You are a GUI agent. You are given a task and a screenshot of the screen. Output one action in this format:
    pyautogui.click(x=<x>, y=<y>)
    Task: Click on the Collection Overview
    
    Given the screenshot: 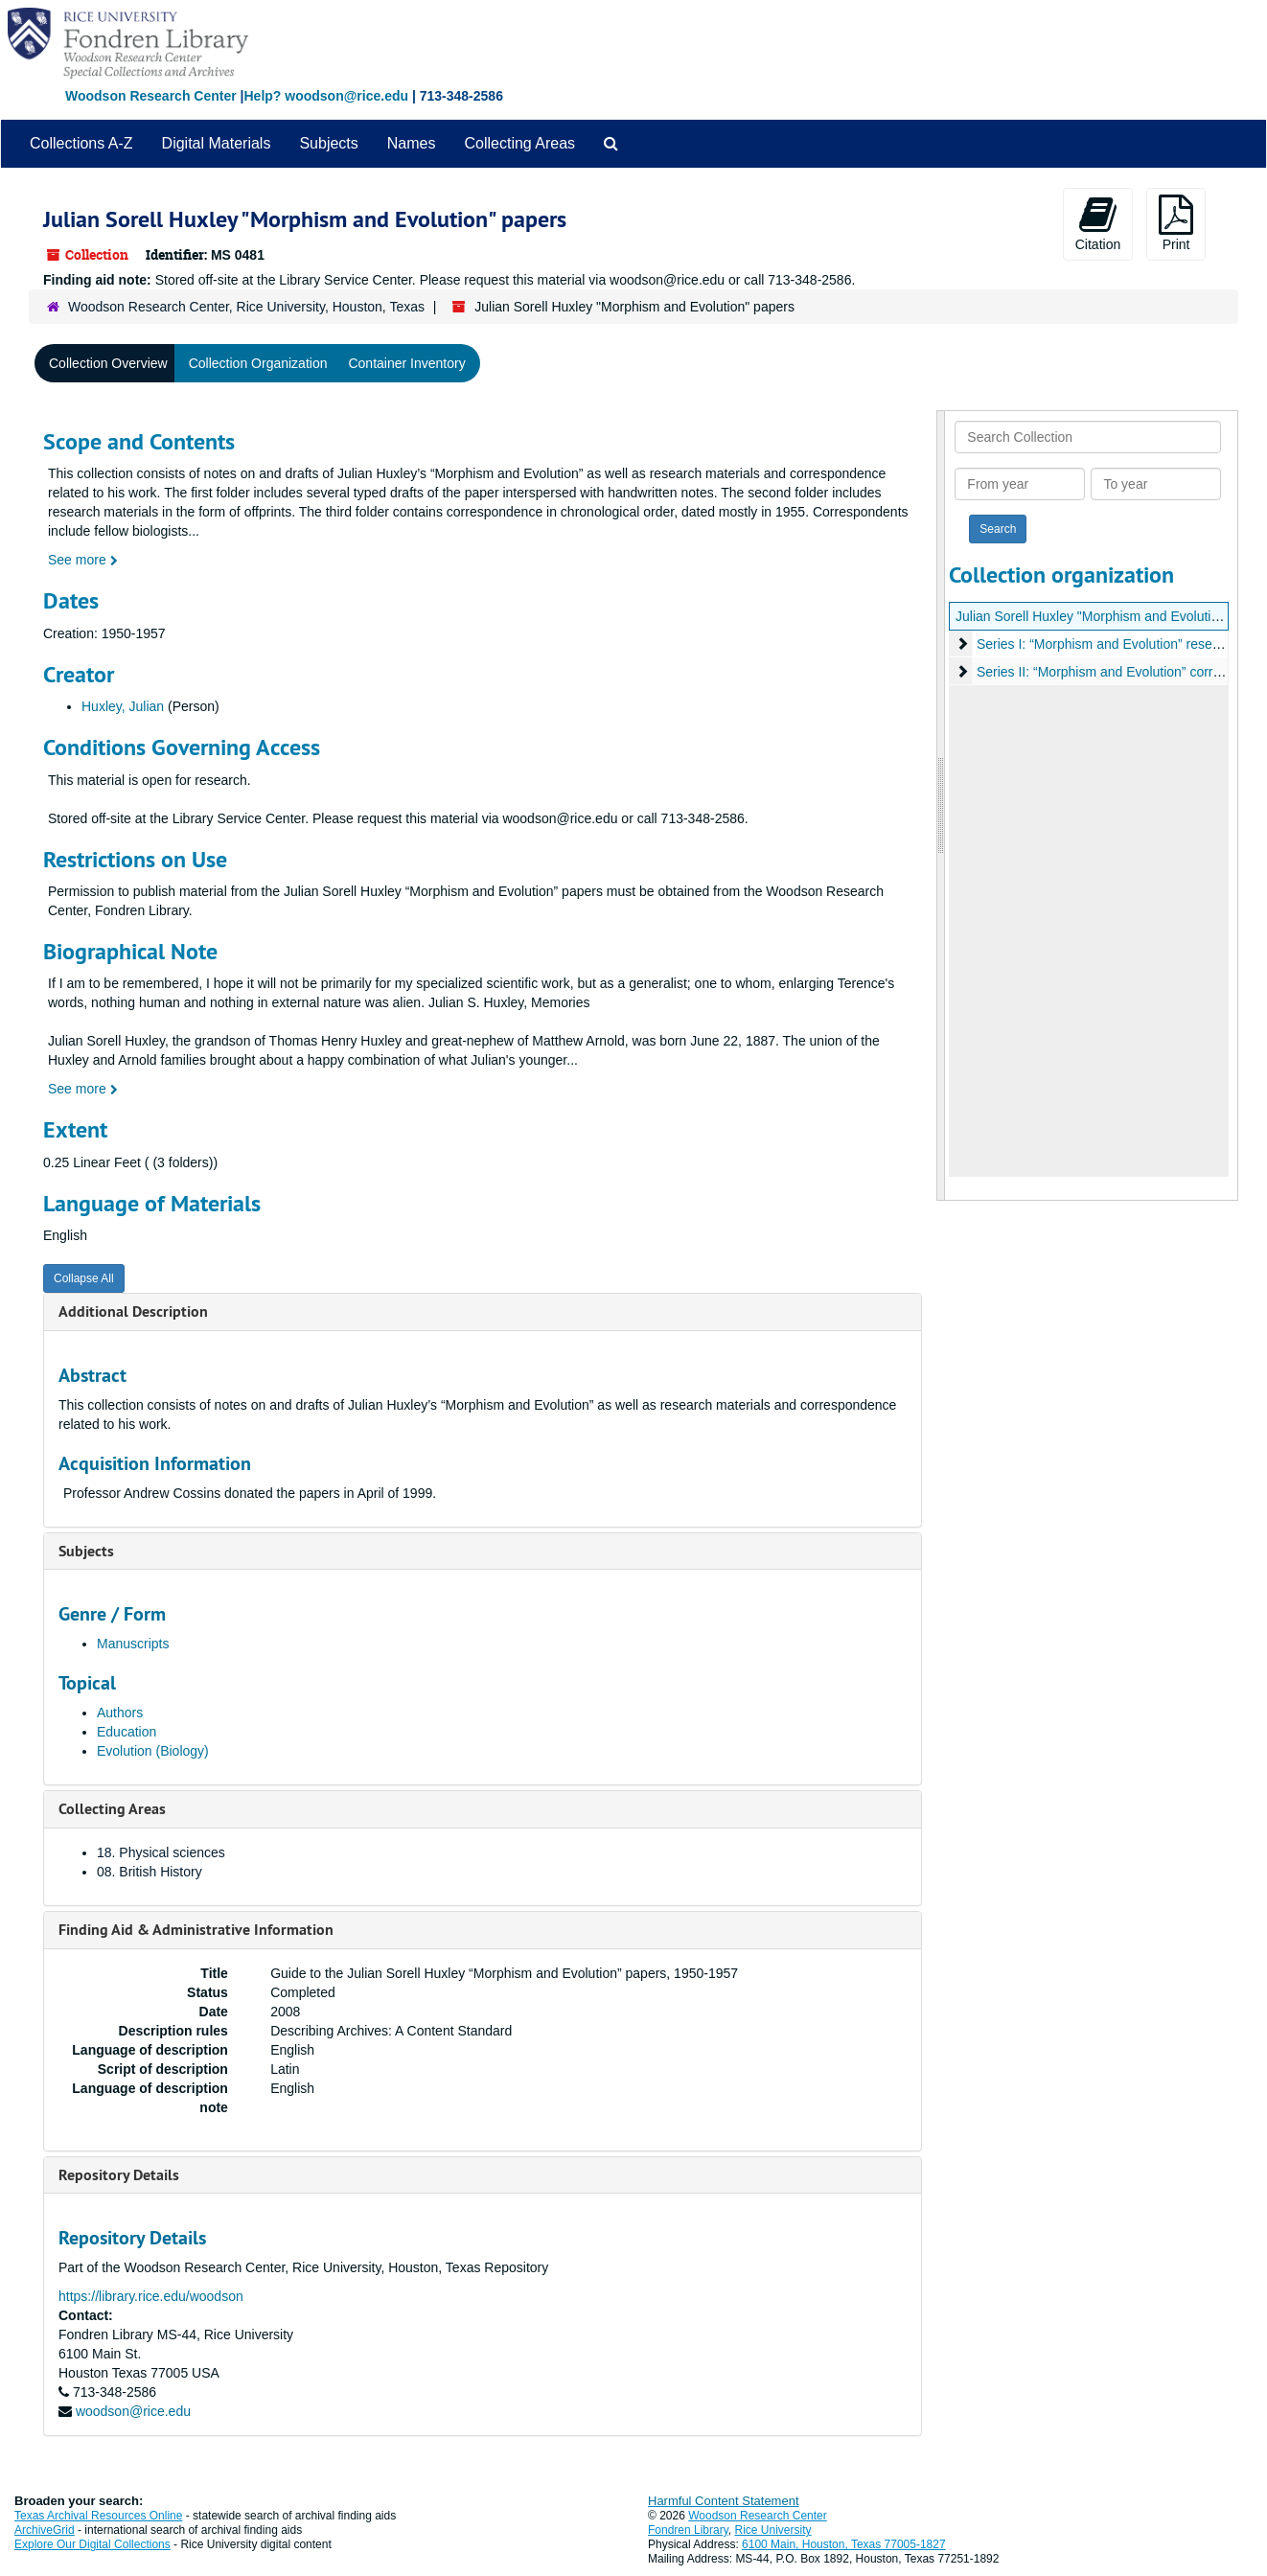 What is the action you would take?
    pyautogui.click(x=108, y=363)
    